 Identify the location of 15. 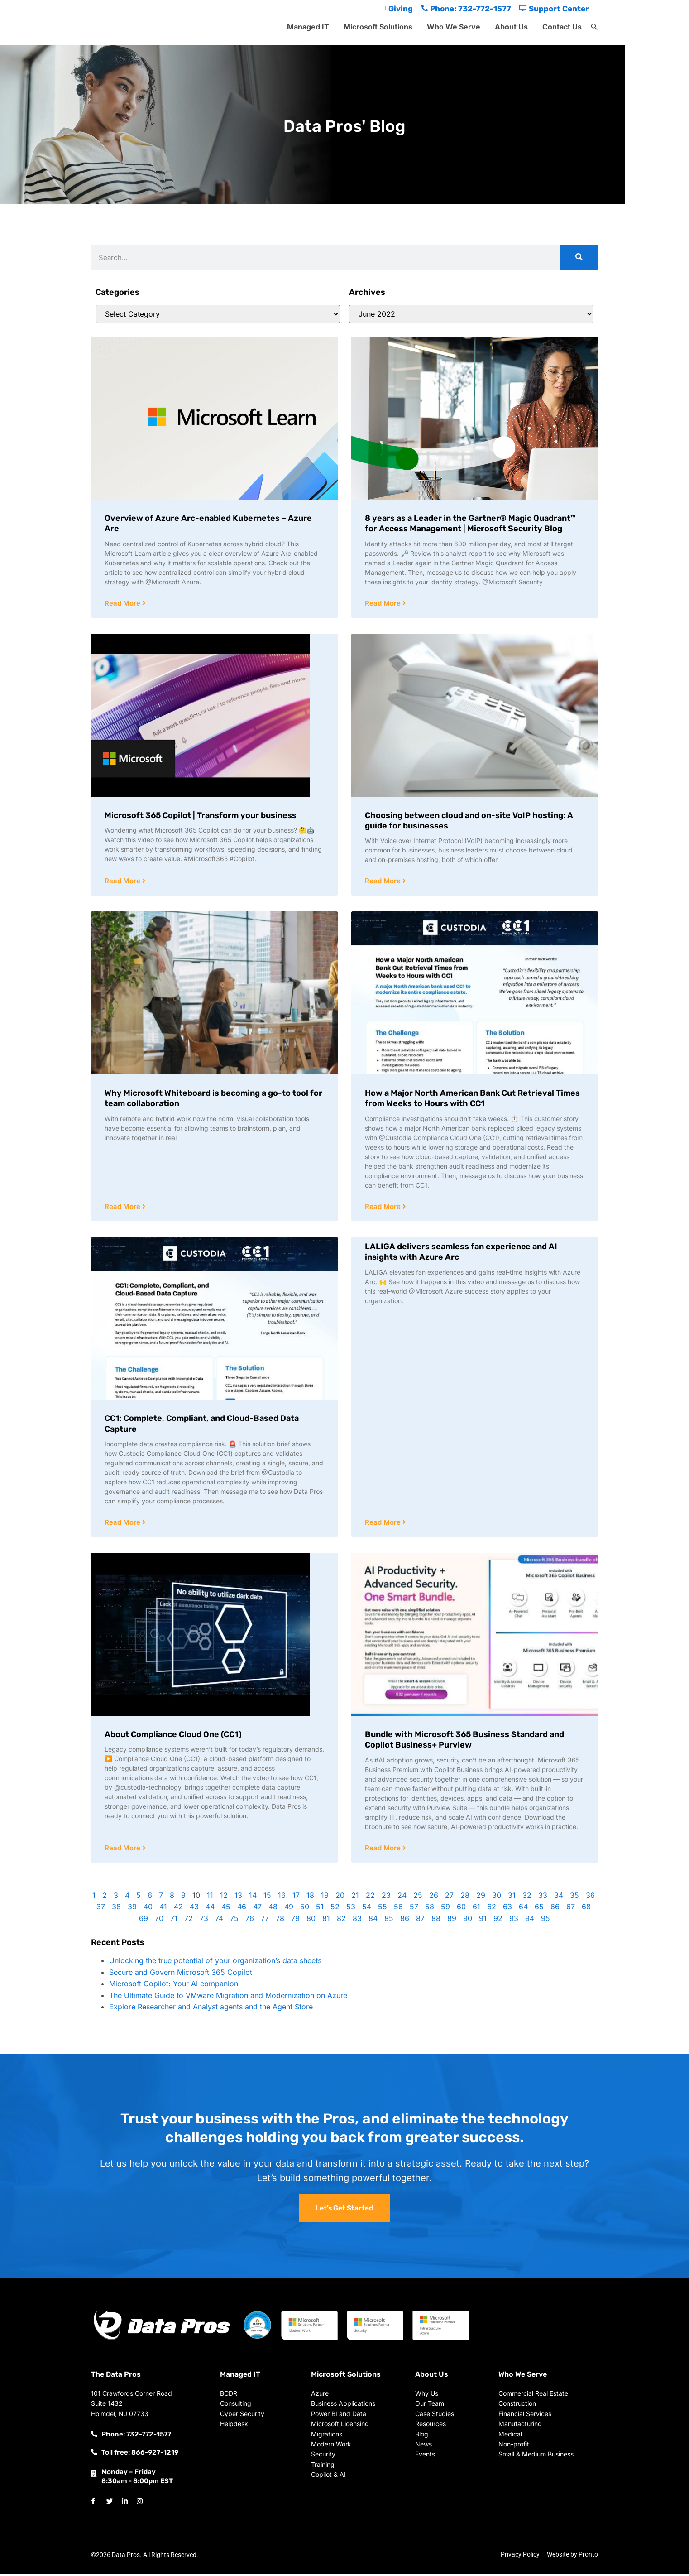
(267, 1897).